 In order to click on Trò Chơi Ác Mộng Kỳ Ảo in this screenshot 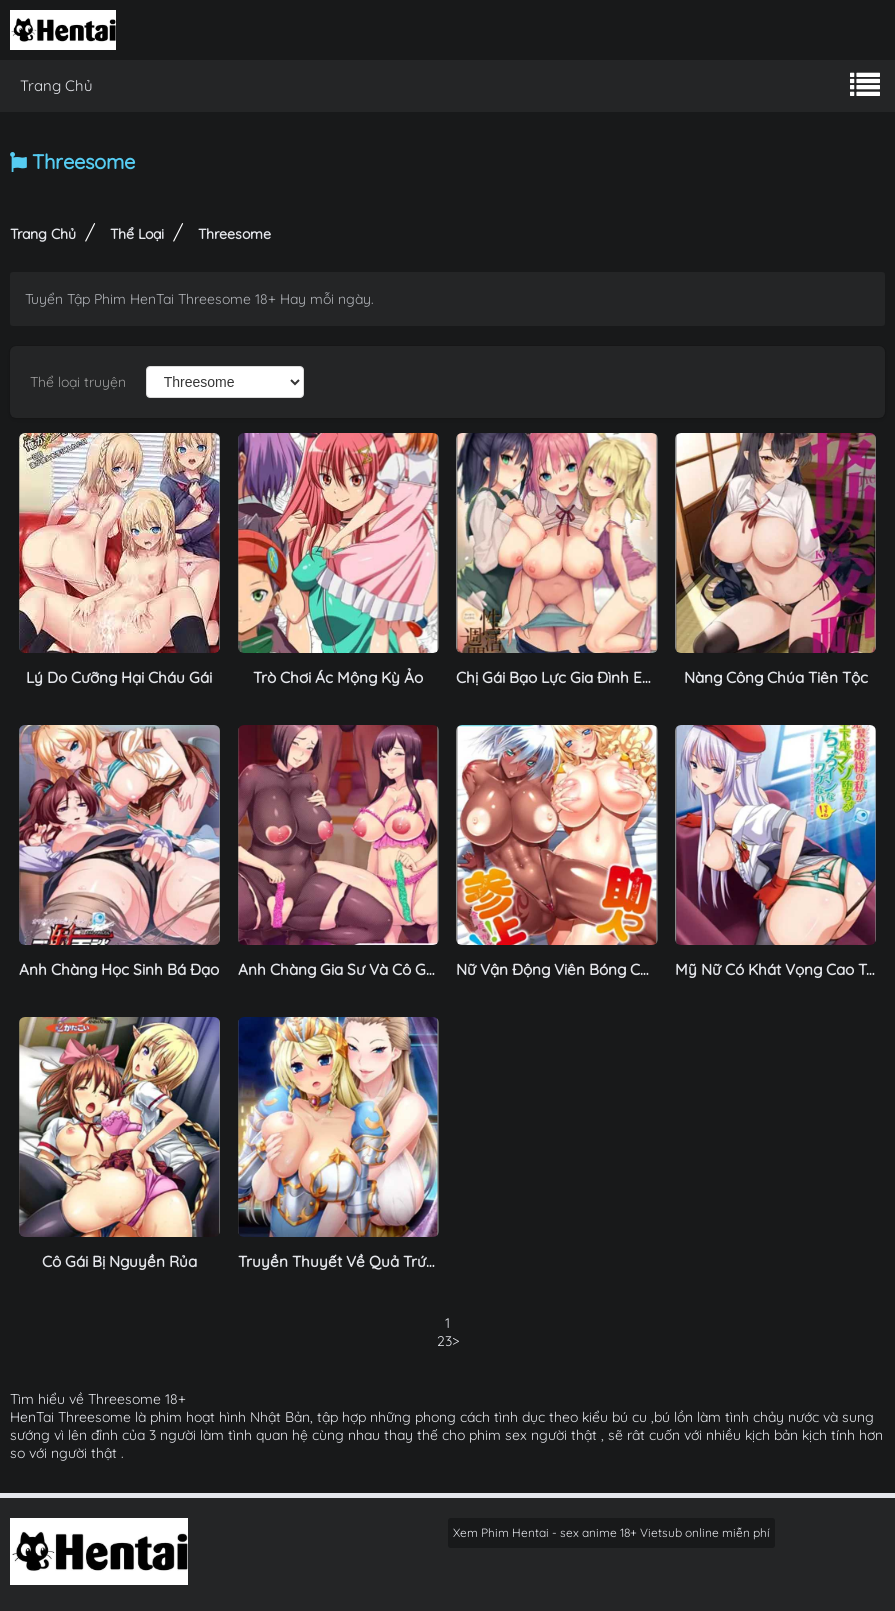, I will do `click(338, 677)`.